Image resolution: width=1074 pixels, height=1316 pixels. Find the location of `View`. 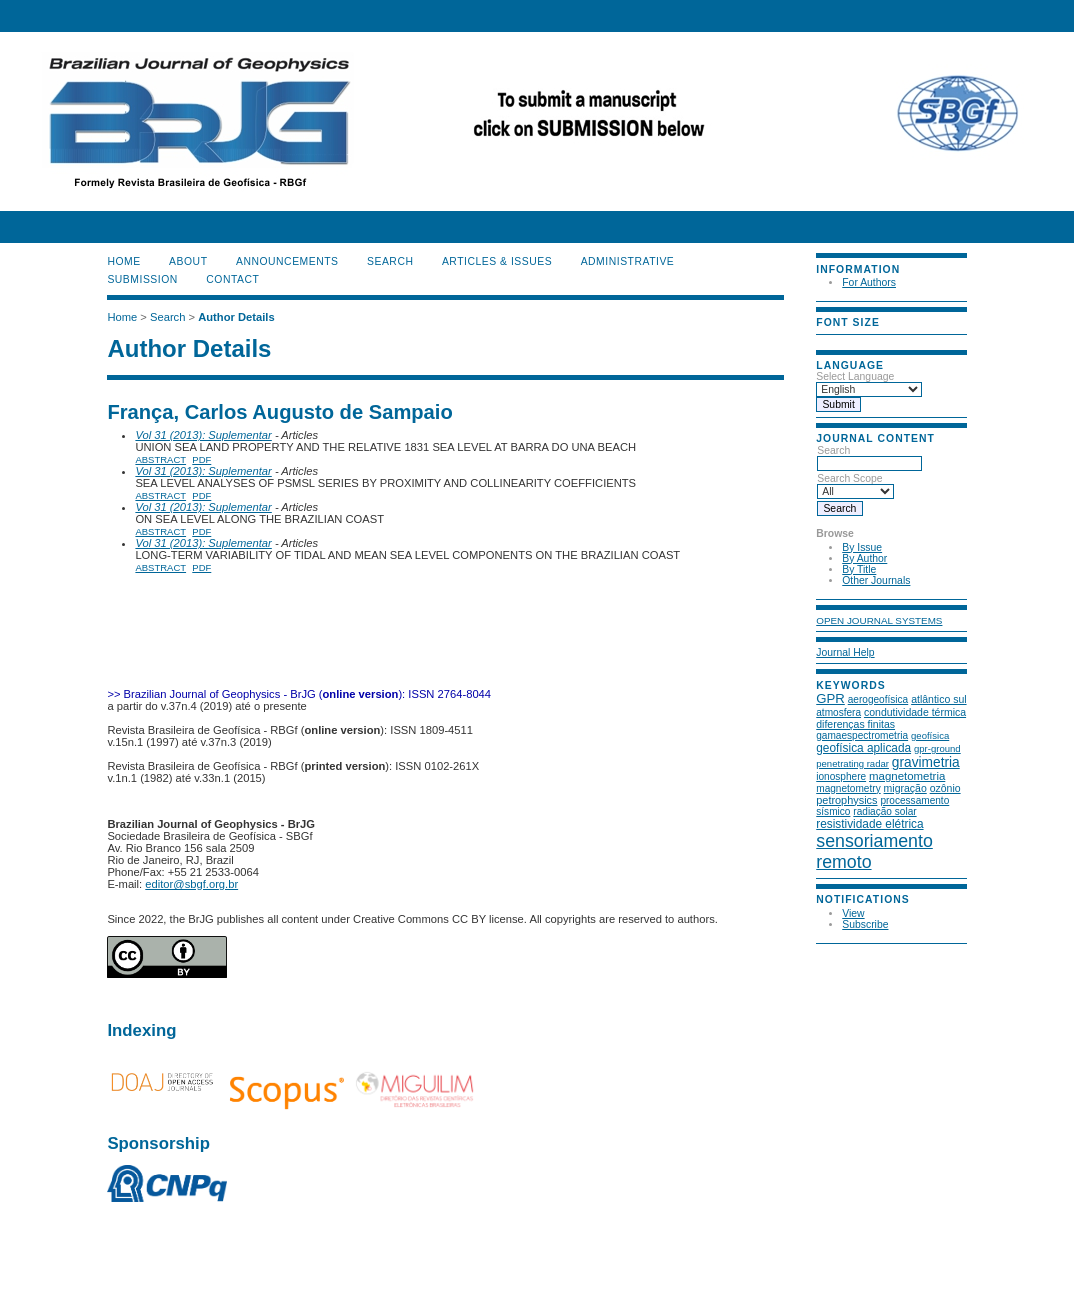

View is located at coordinates (853, 913).